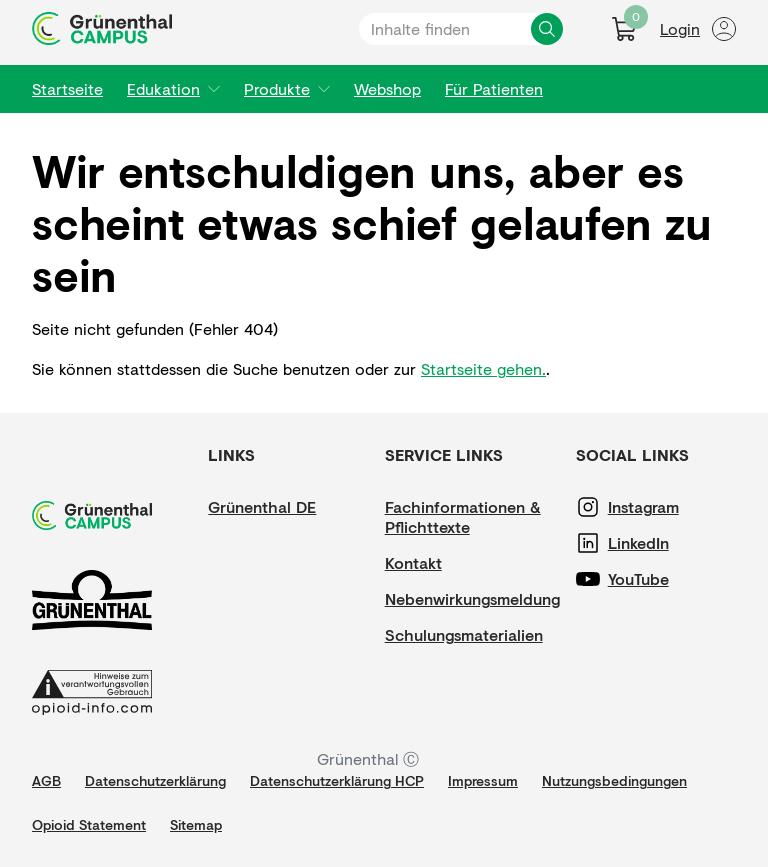 This screenshot has width=768, height=867. Describe the element at coordinates (668, 579) in the screenshot. I see `[YouTube]` at that location.